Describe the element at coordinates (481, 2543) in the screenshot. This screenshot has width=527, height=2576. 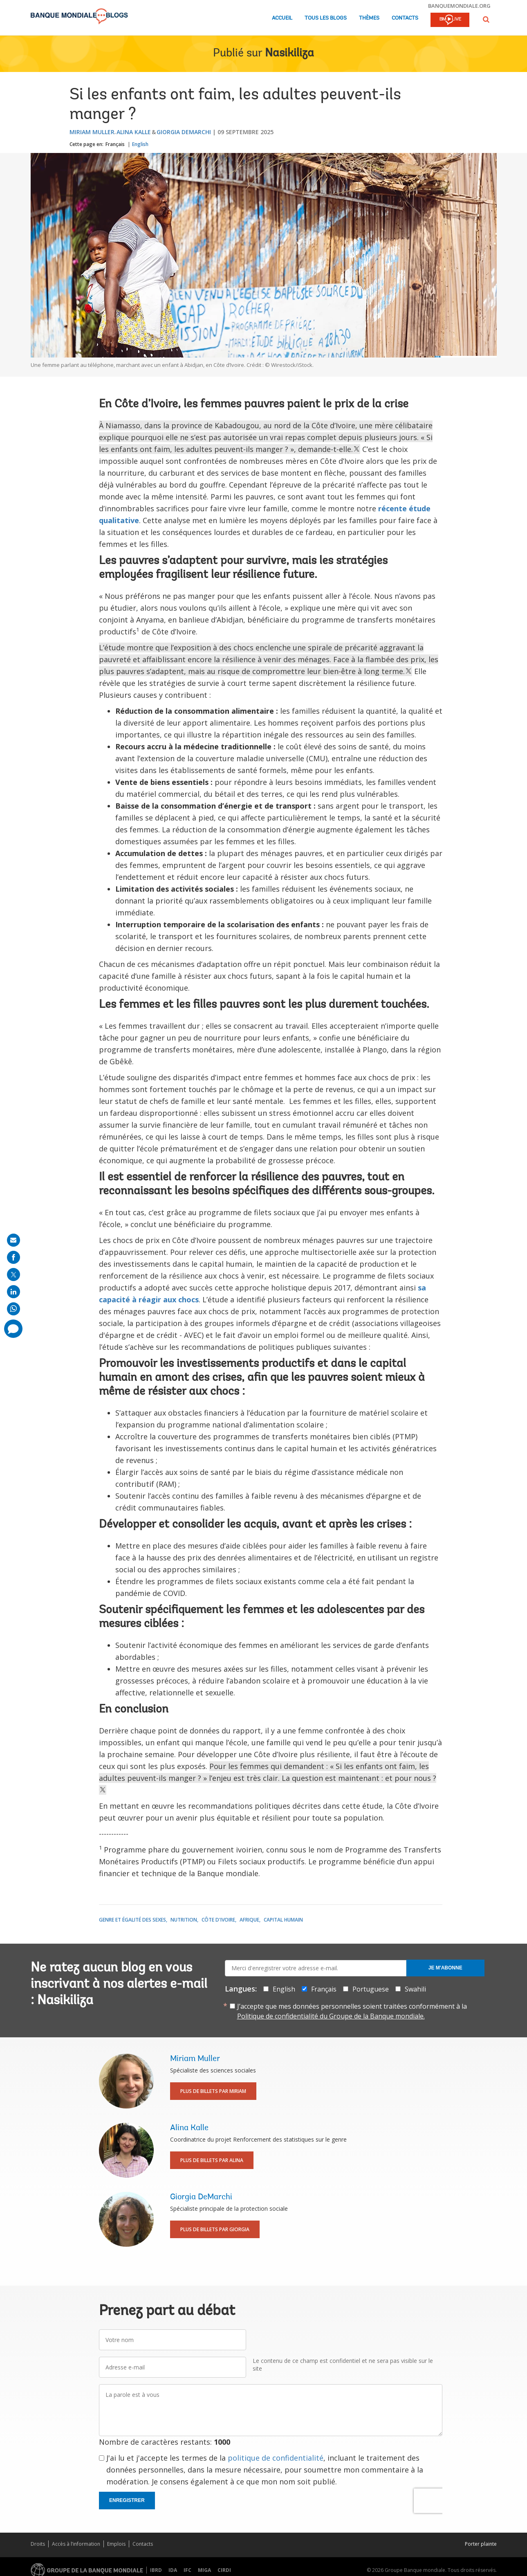
I see `Porter plainte` at that location.